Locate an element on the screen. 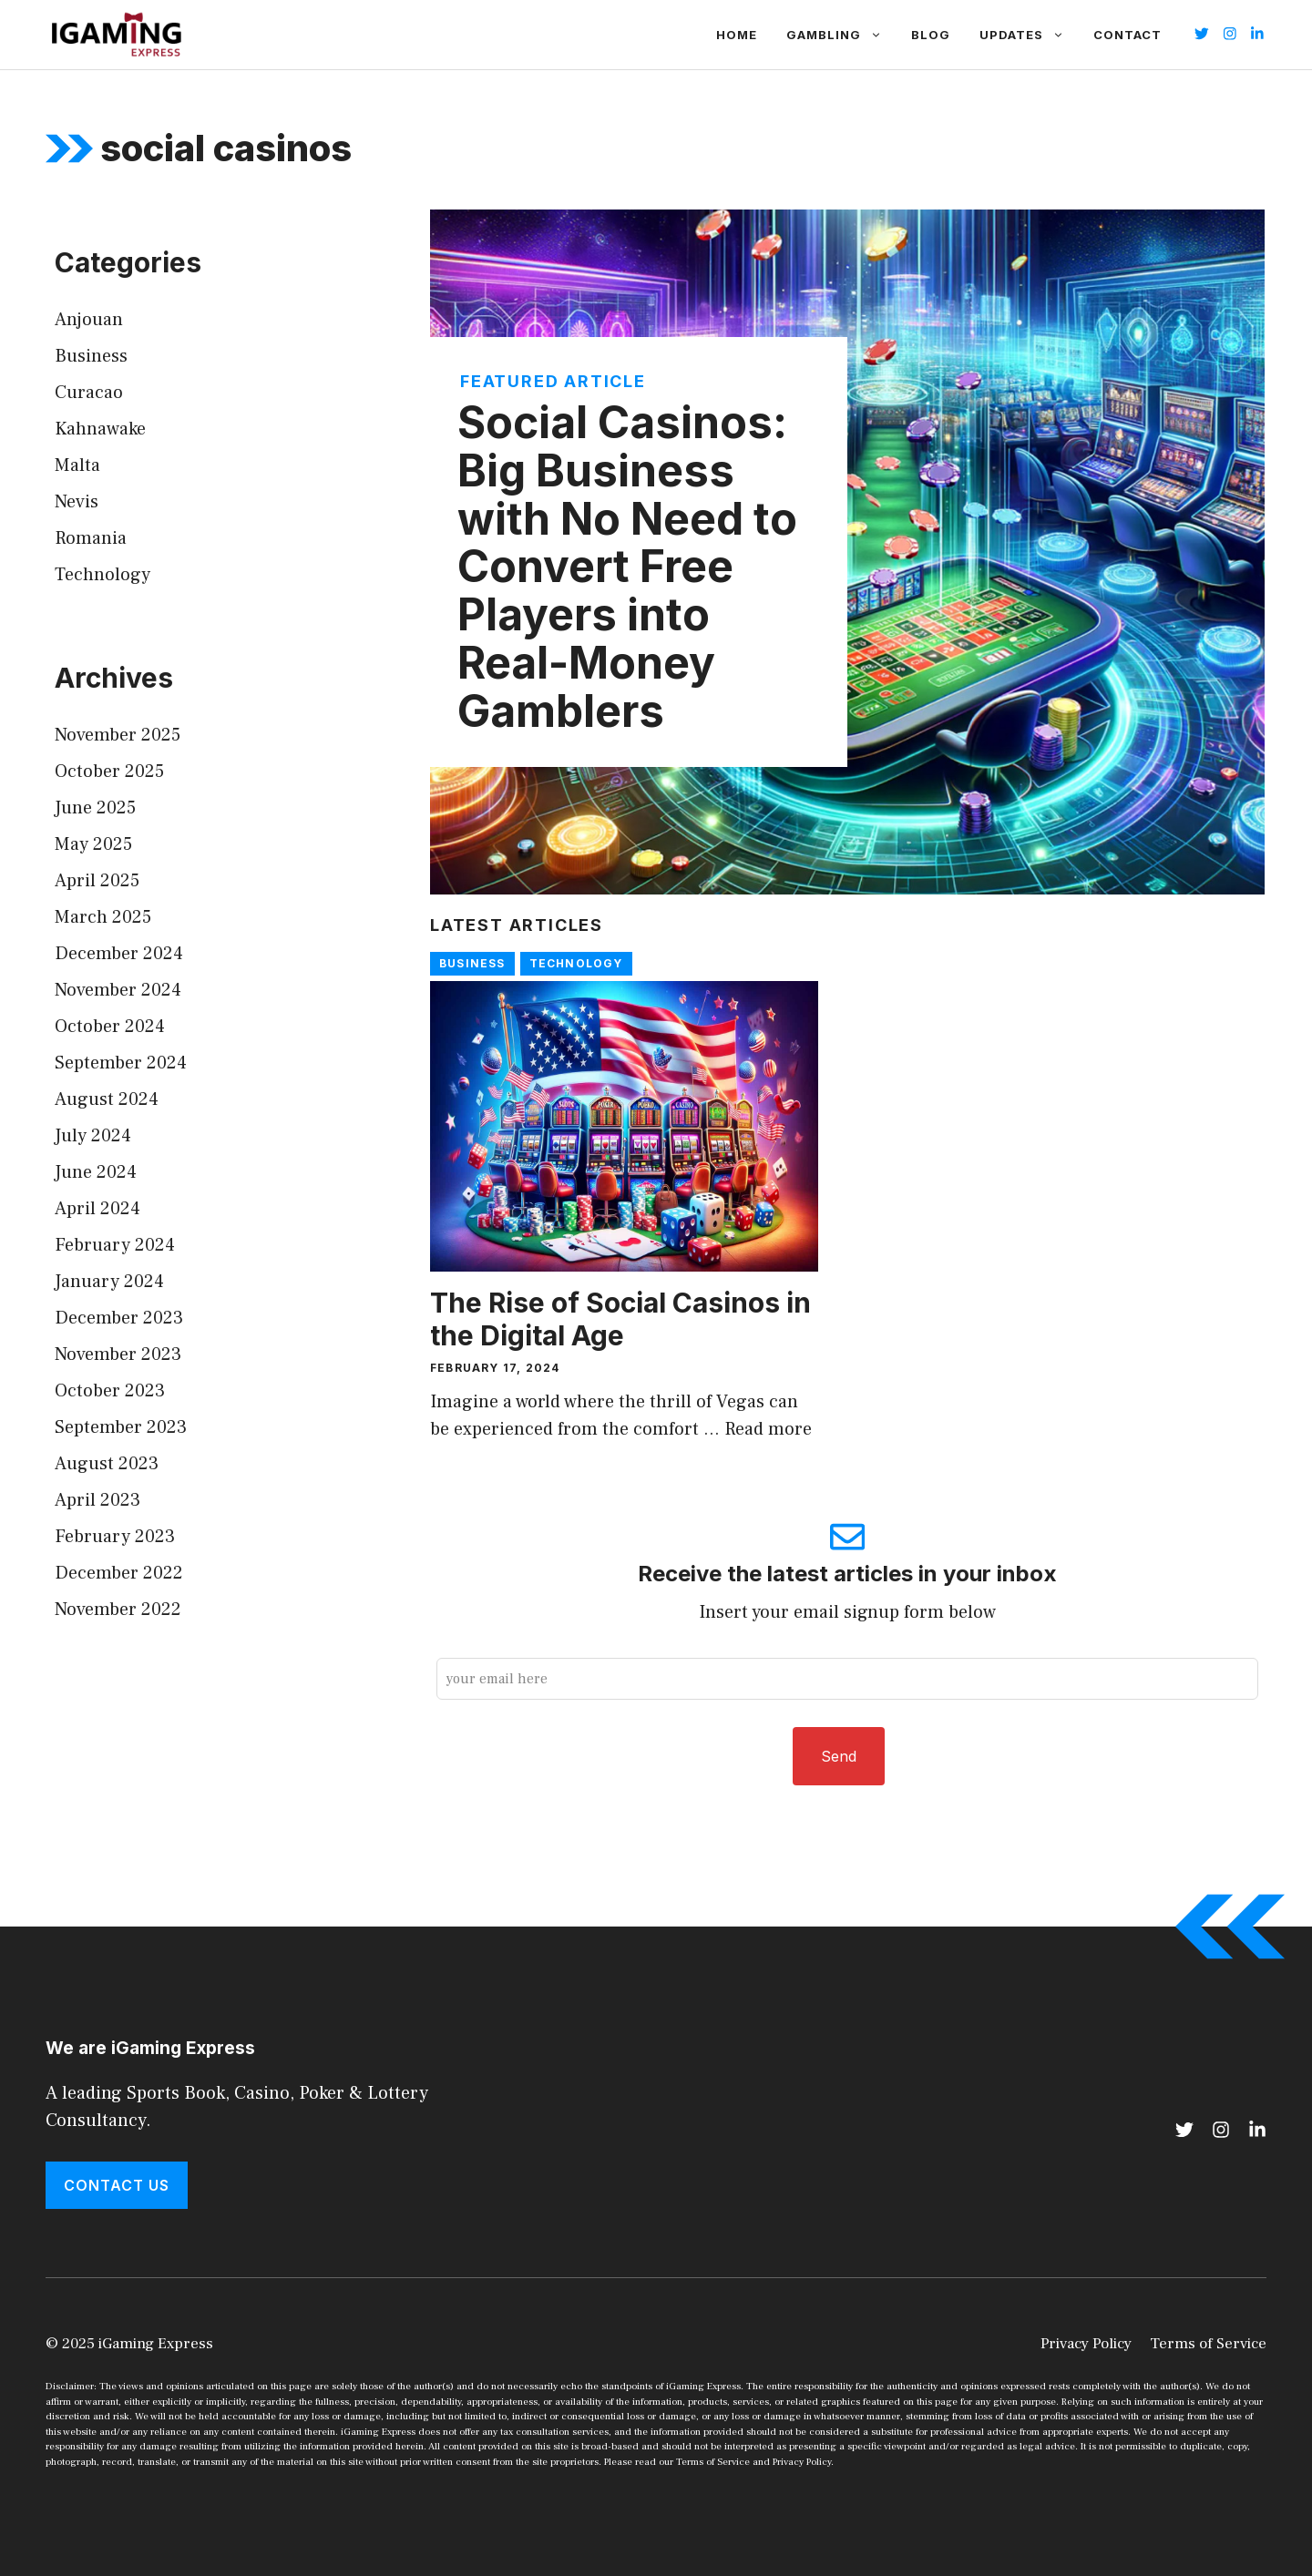 This screenshot has height=2576, width=1312. December 2022 is located at coordinates (119, 1573).